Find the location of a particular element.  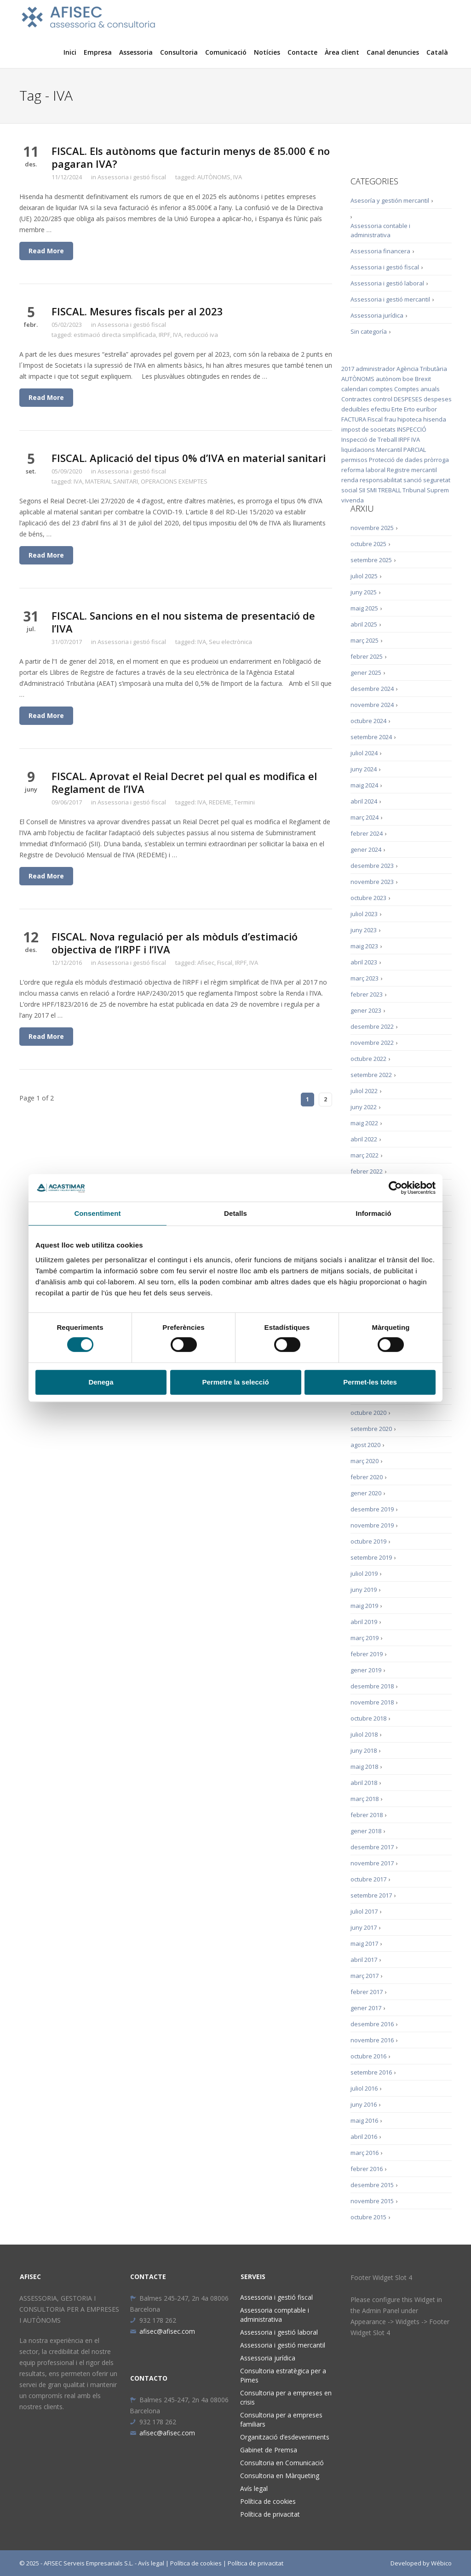

control is located at coordinates (382, 399).